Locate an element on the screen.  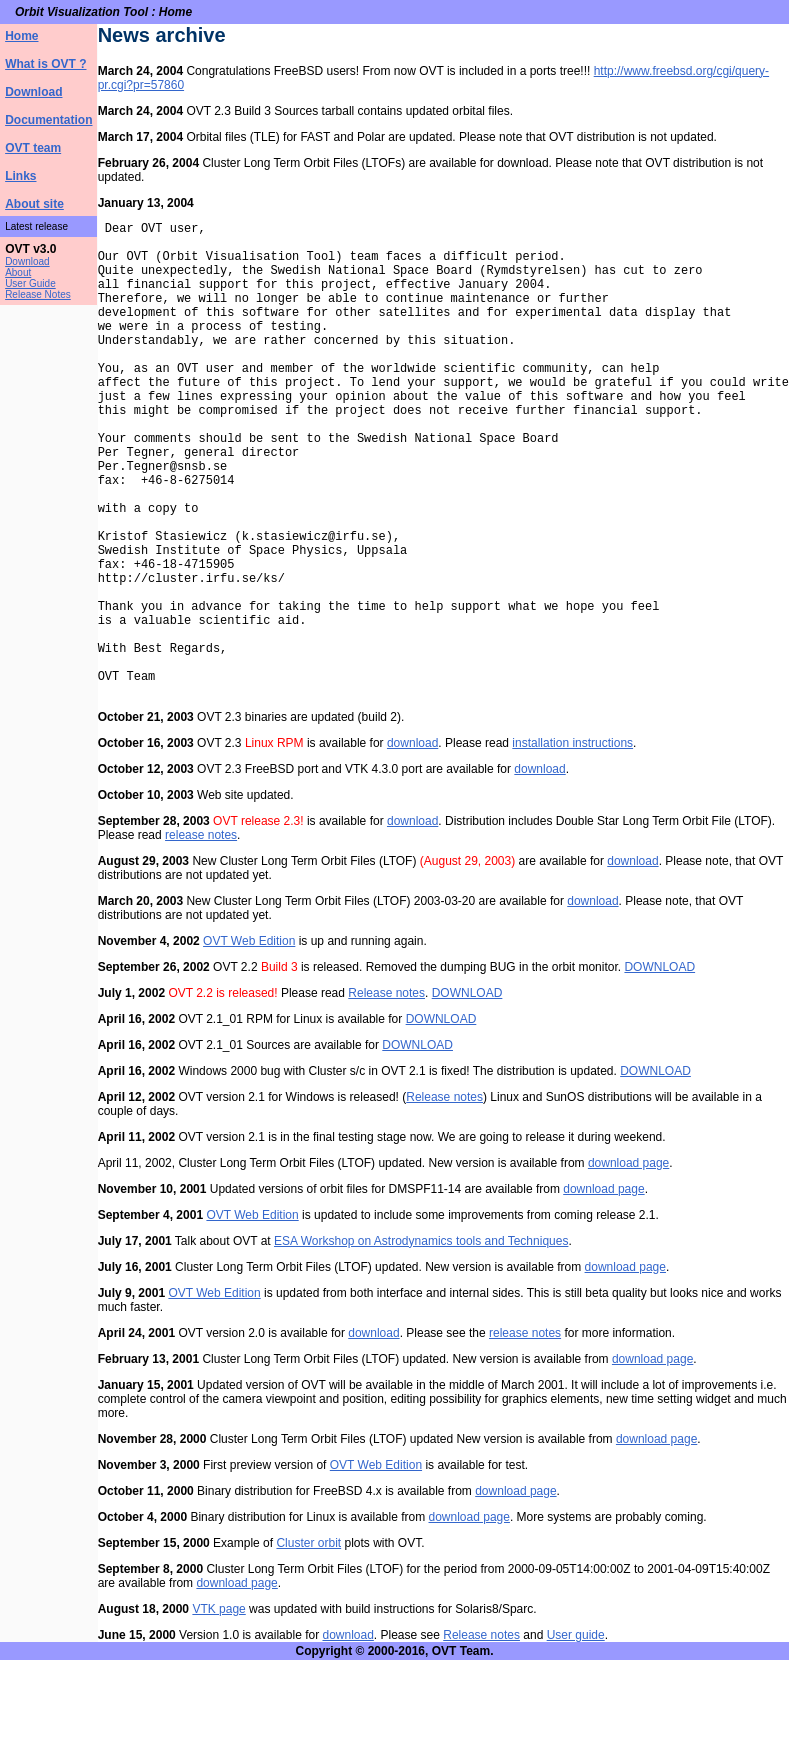
Home is located at coordinates (21, 36).